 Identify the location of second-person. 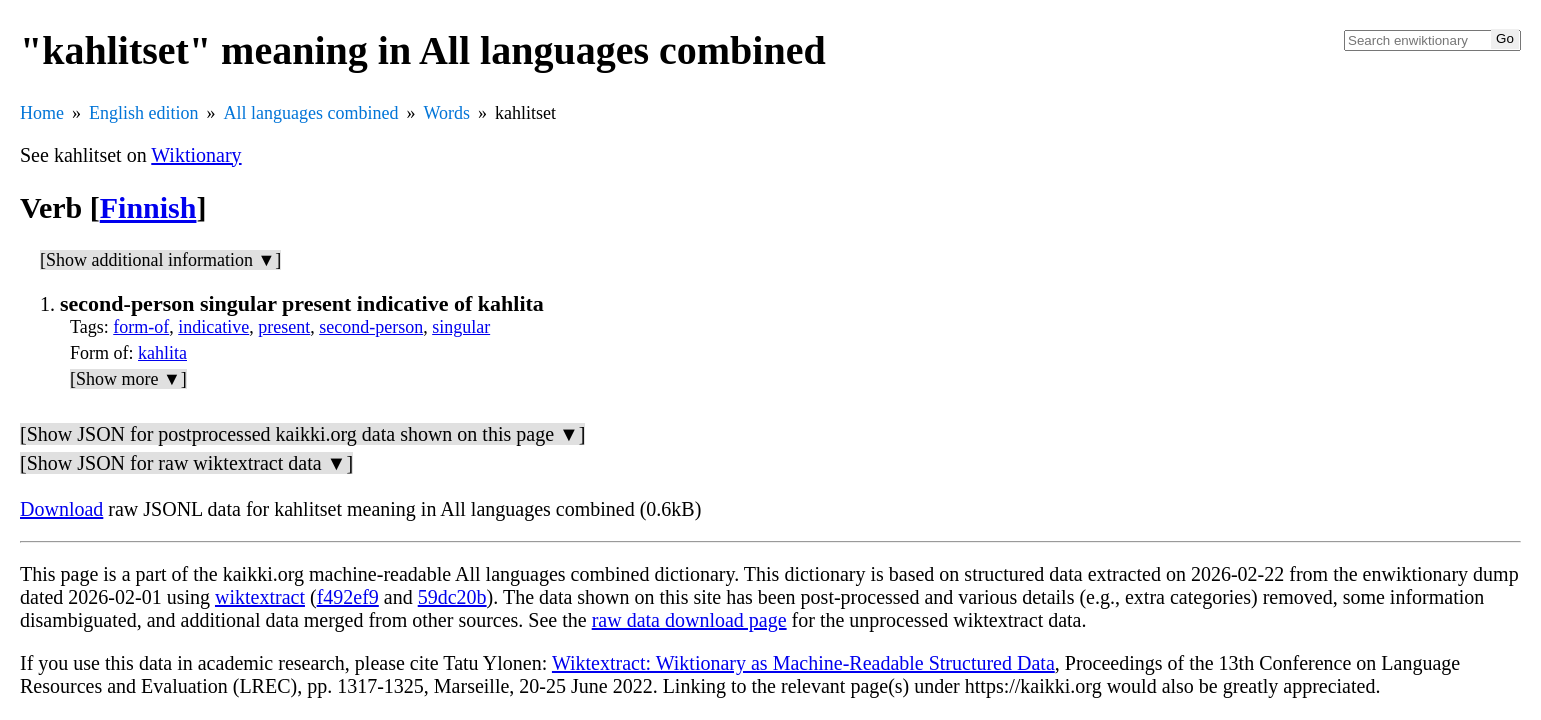
(371, 327).